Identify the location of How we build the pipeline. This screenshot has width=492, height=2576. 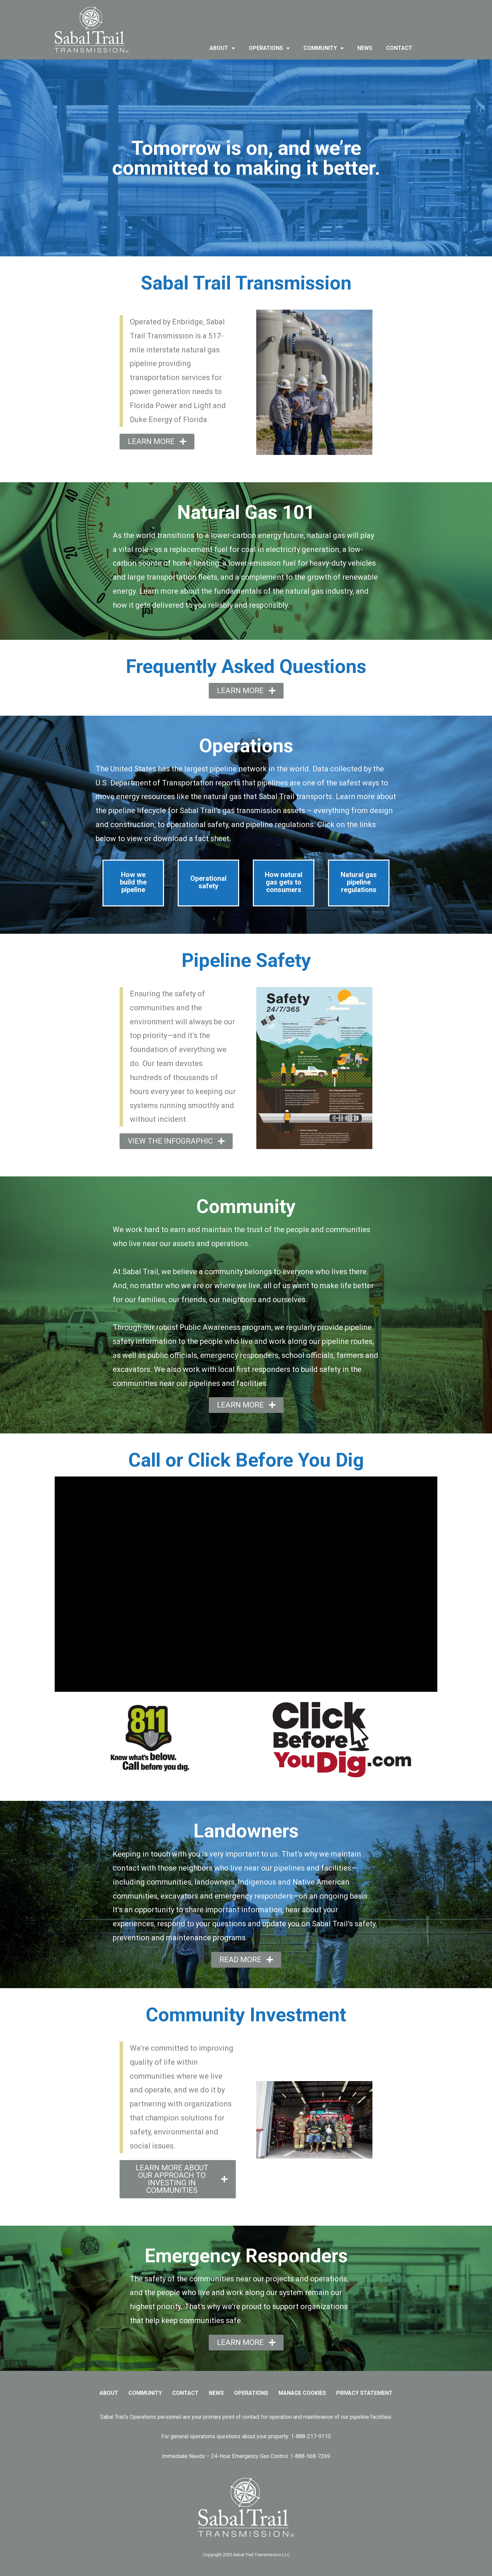
(133, 882).